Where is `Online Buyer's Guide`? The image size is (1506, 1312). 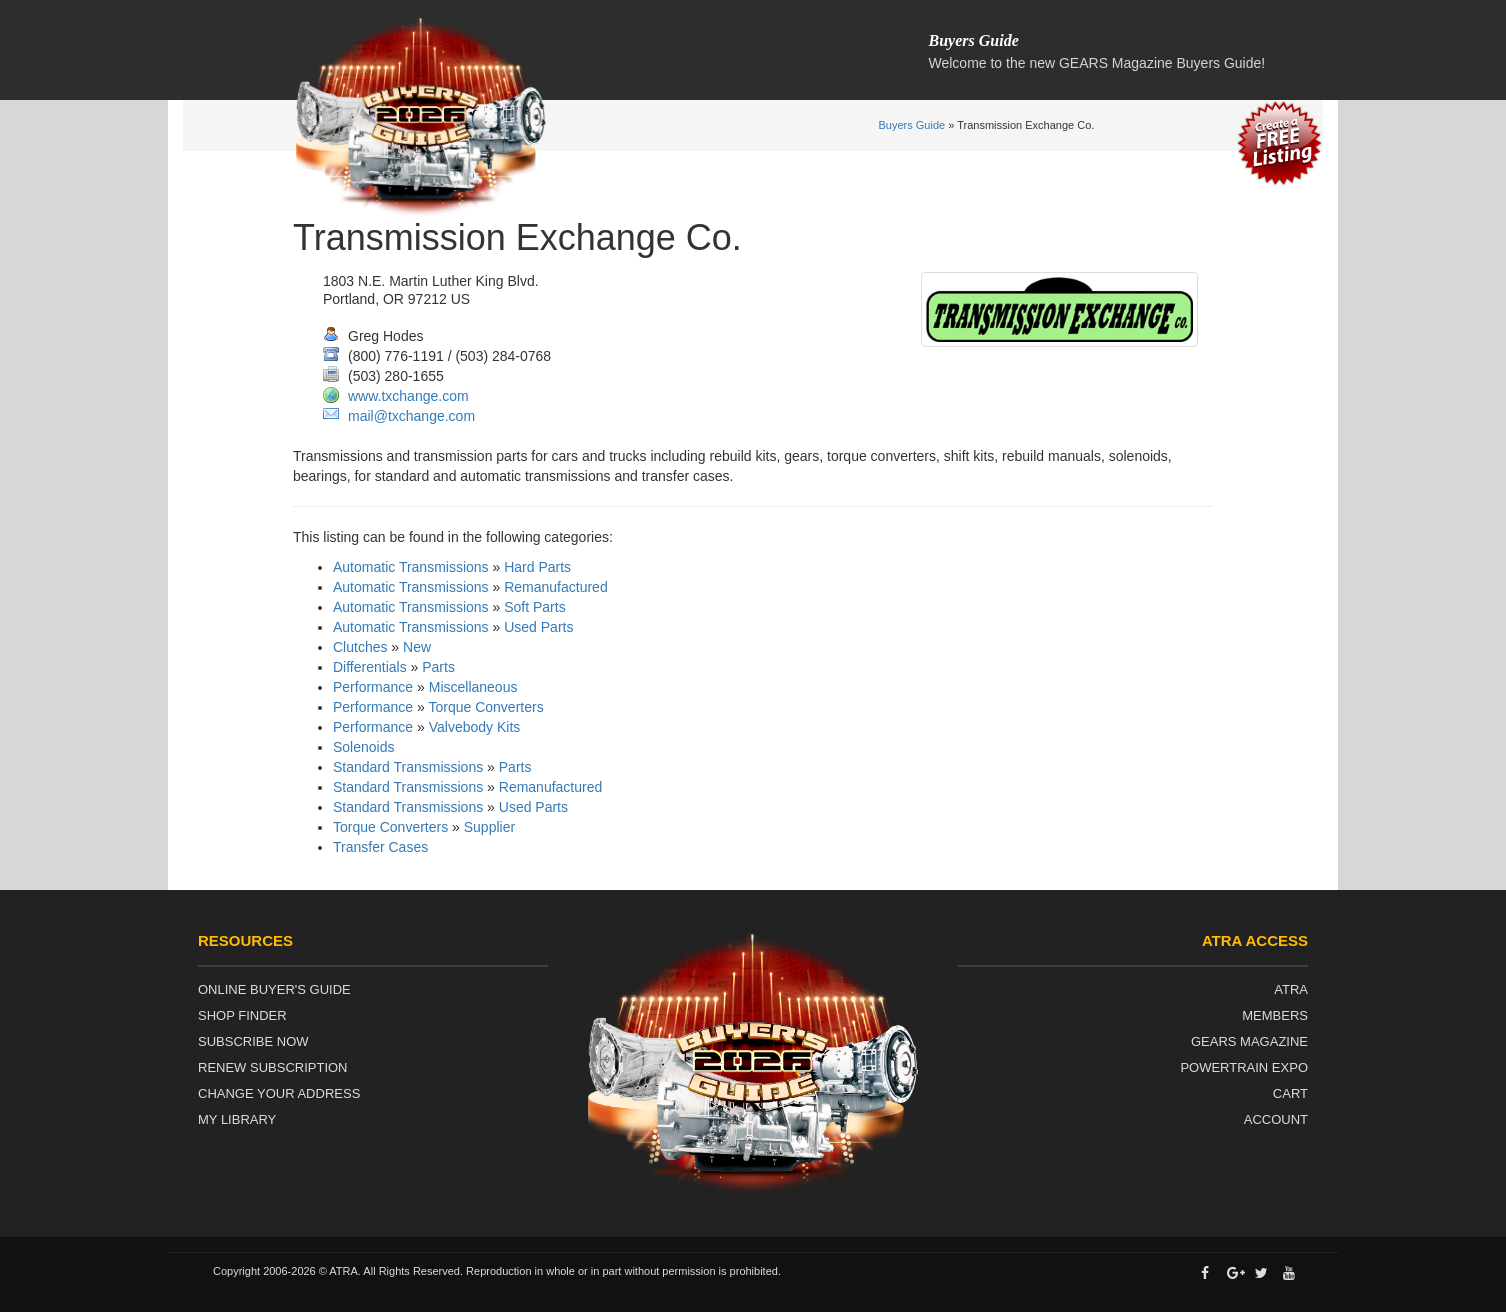
Online Buyer's Guide is located at coordinates (274, 989).